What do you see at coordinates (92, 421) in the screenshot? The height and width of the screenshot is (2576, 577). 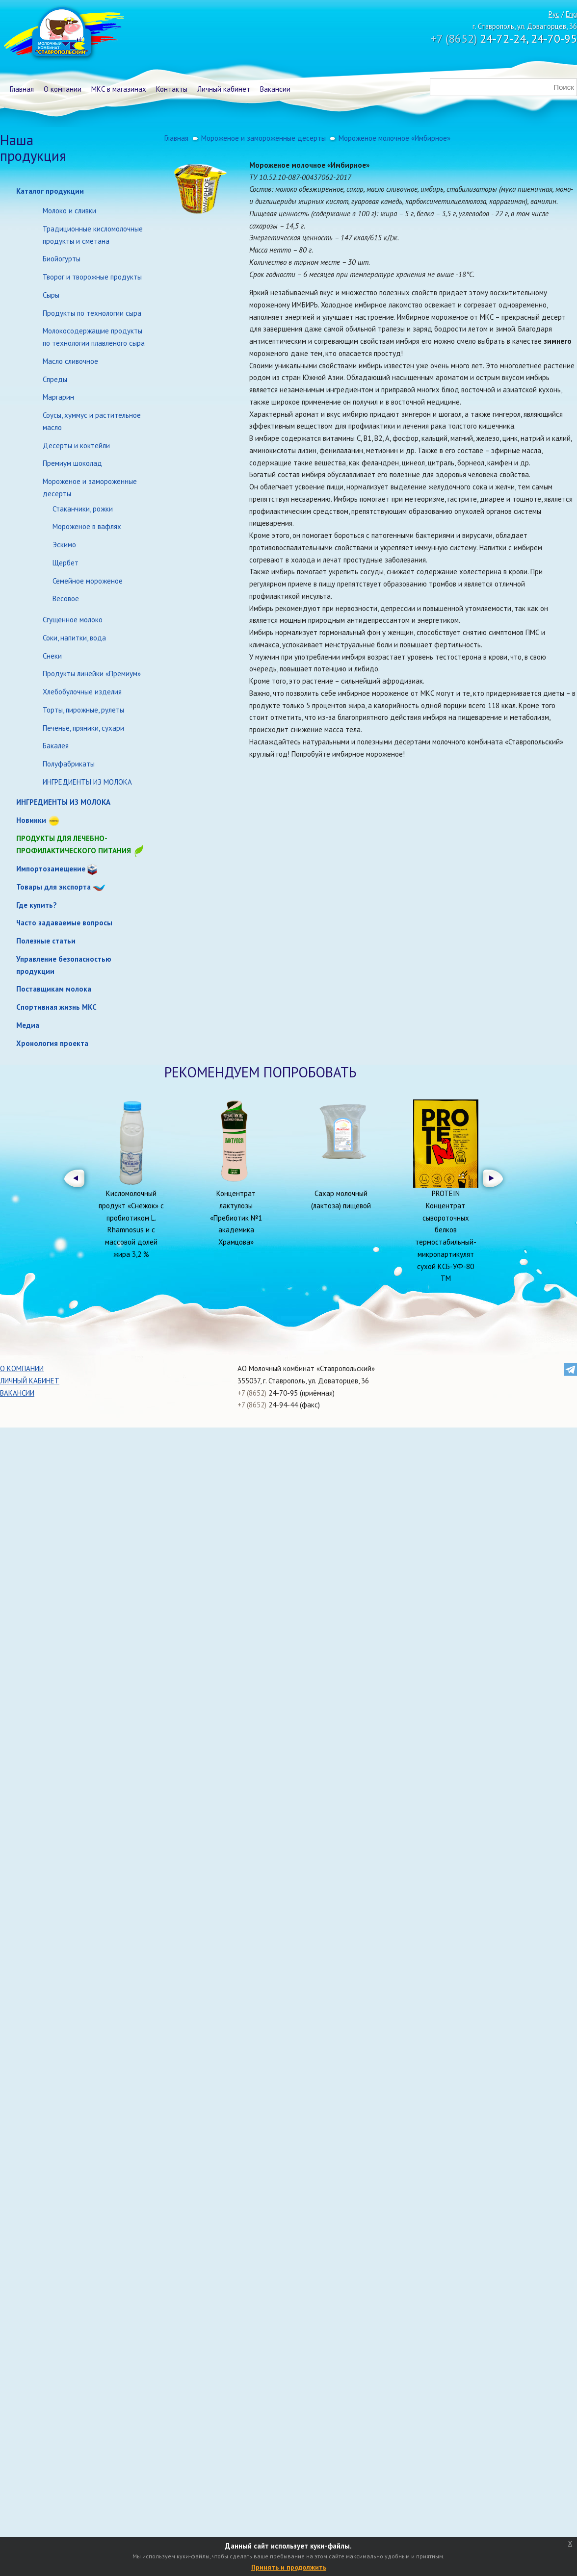 I see `Соусы, хуммус и растительное масло` at bounding box center [92, 421].